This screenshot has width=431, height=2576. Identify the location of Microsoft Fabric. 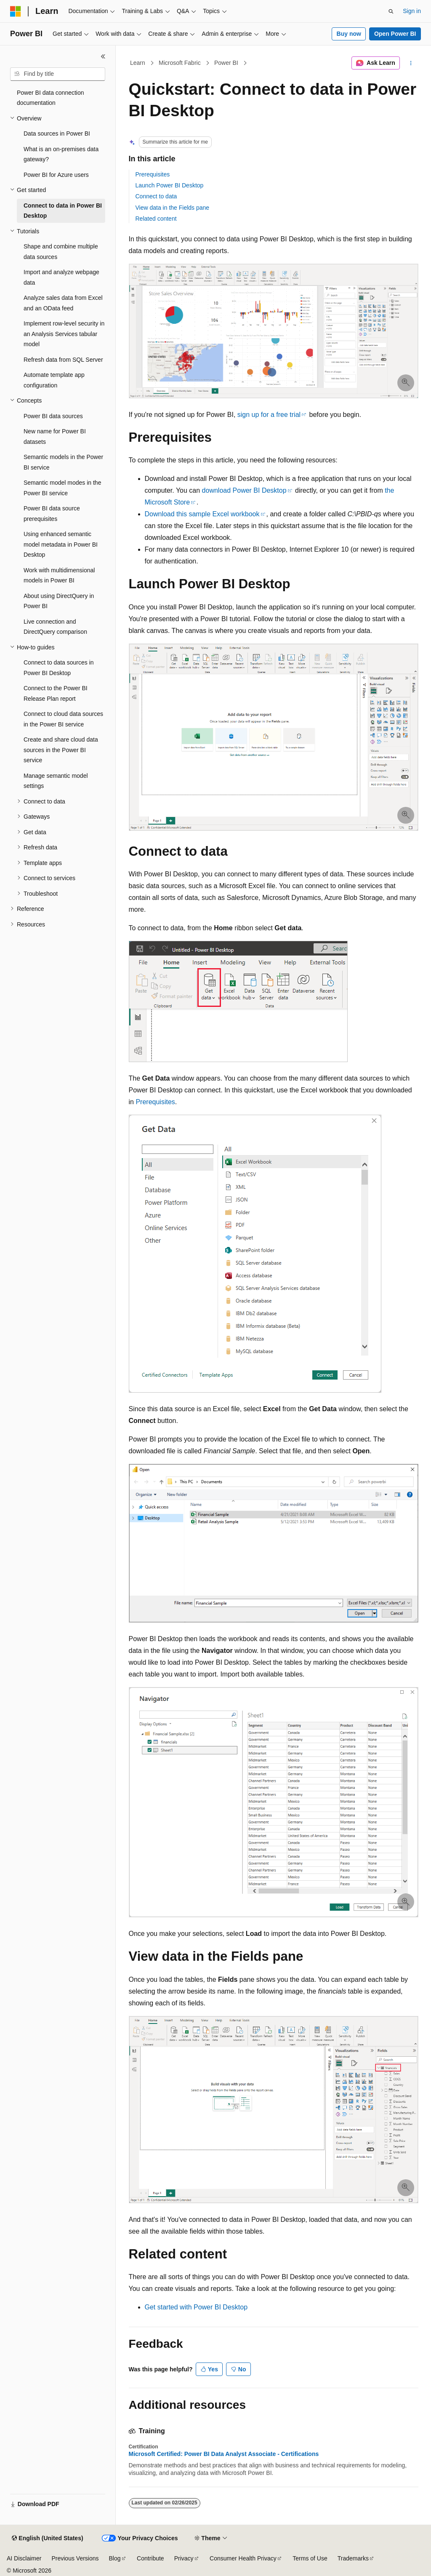
(180, 62).